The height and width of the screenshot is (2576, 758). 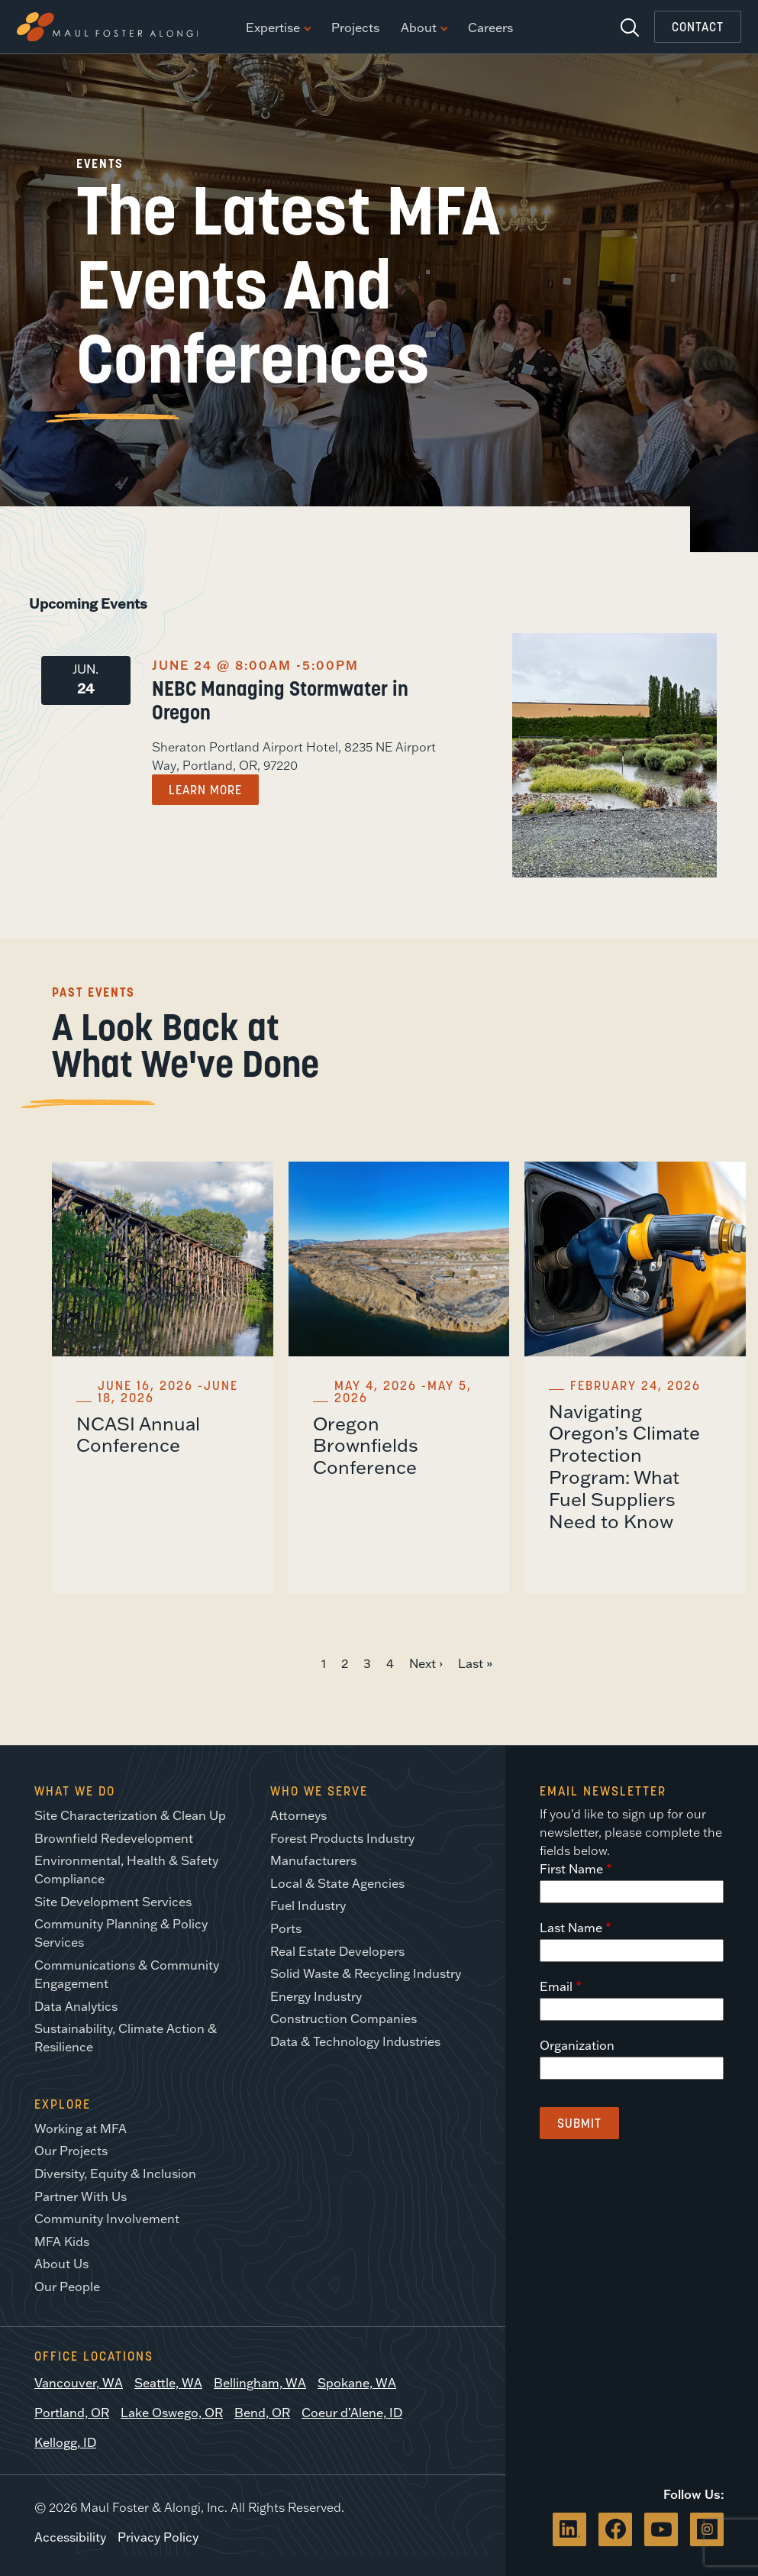 What do you see at coordinates (115, 2173) in the screenshot?
I see `Diversity, Equity & Inclusion` at bounding box center [115, 2173].